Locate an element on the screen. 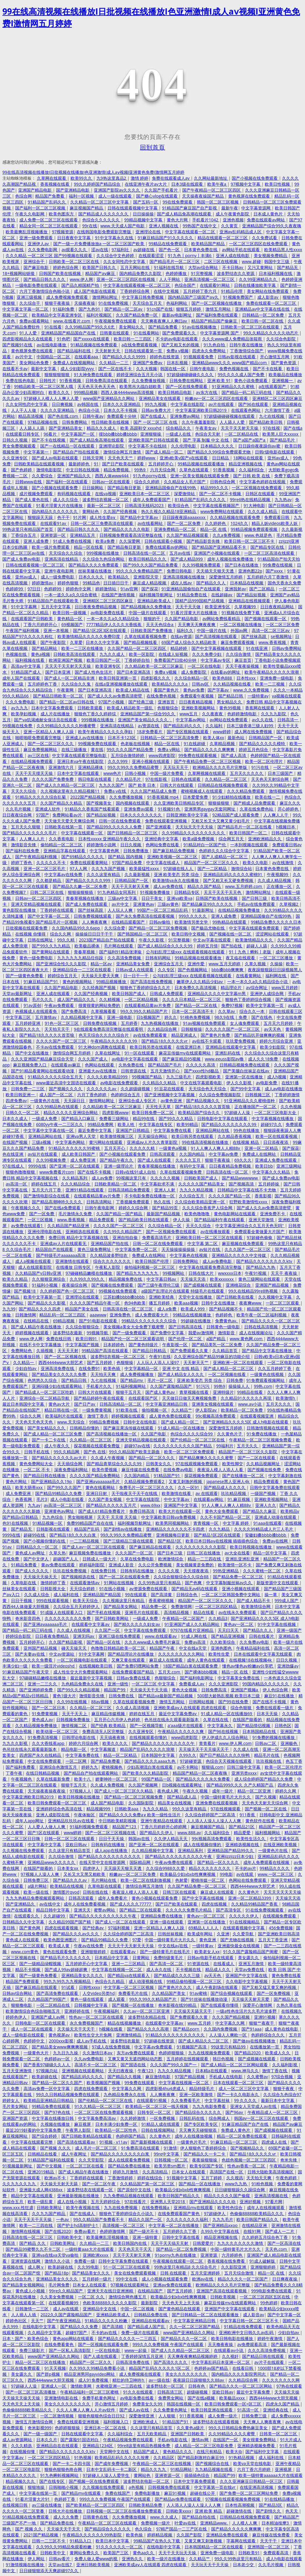  久久精品国产精品亚洲 is located at coordinates (68, 1225).